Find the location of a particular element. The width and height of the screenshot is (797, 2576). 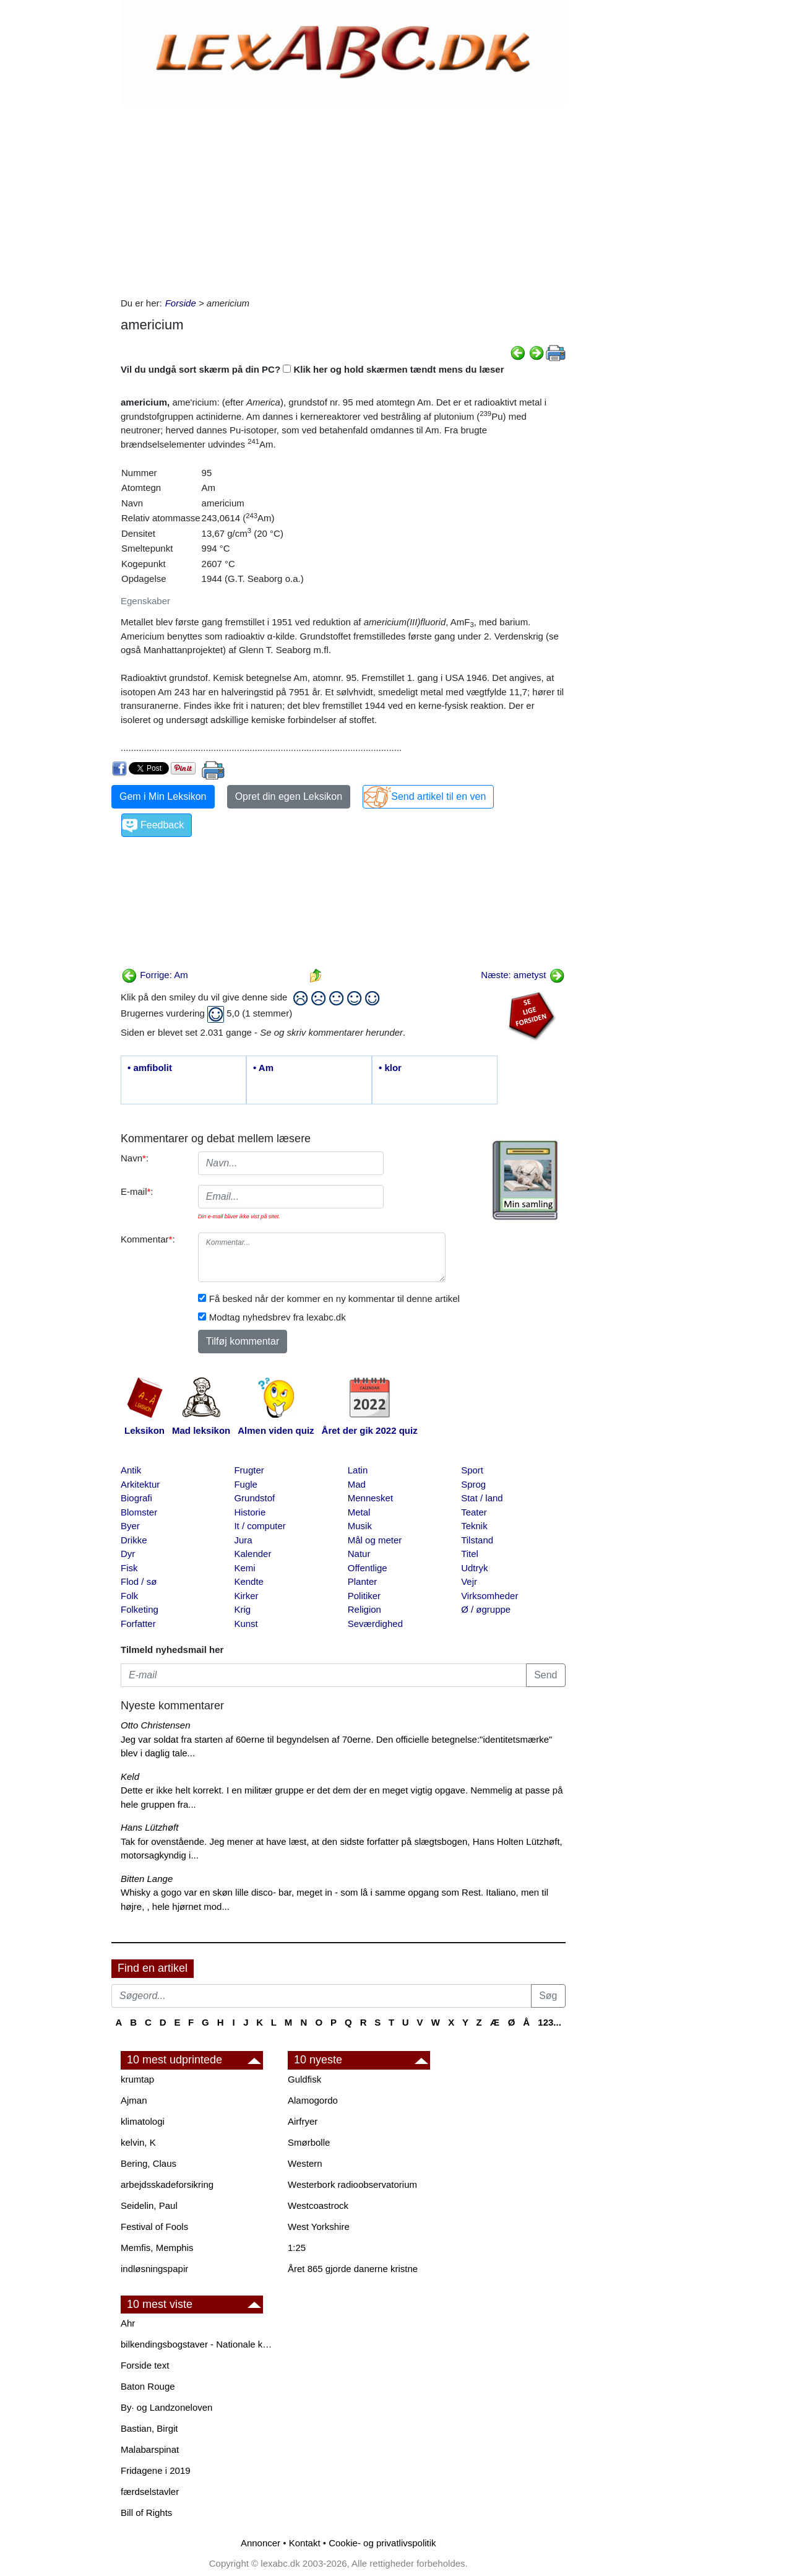

Westerbork radioobservatorium is located at coordinates (352, 2184).